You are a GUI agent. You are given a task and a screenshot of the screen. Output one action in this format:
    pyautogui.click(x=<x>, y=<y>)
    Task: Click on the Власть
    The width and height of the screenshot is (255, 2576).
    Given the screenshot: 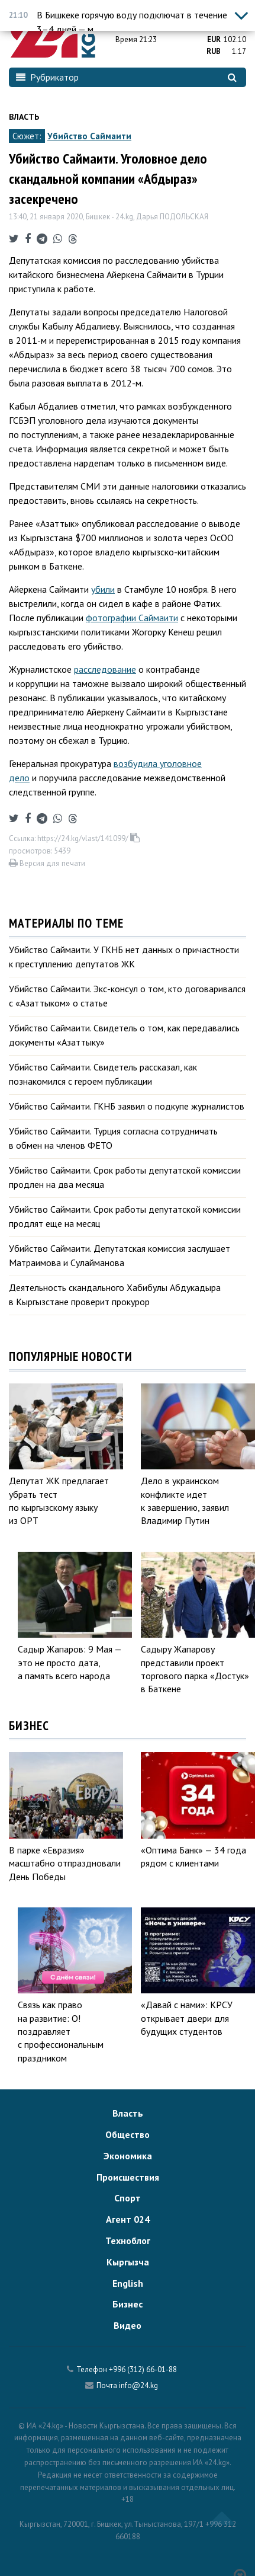 What is the action you would take?
    pyautogui.click(x=24, y=116)
    